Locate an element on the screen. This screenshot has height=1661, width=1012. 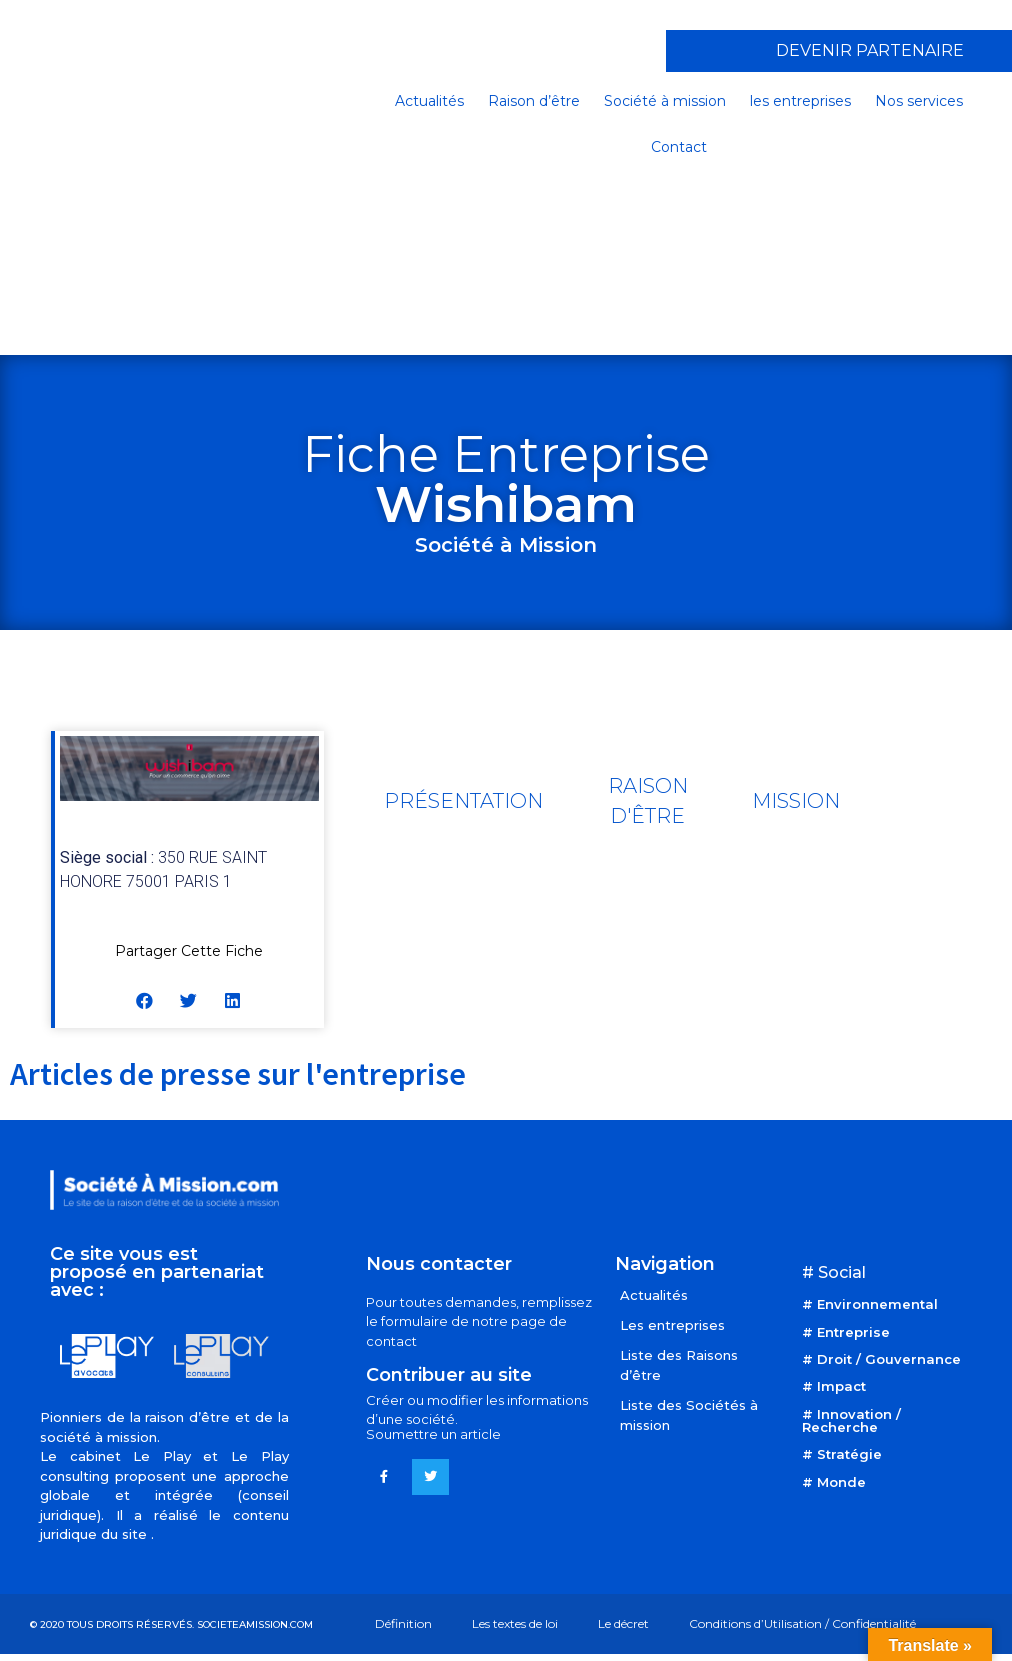
Liste des Sociétés à mission is located at coordinates (689, 1415).